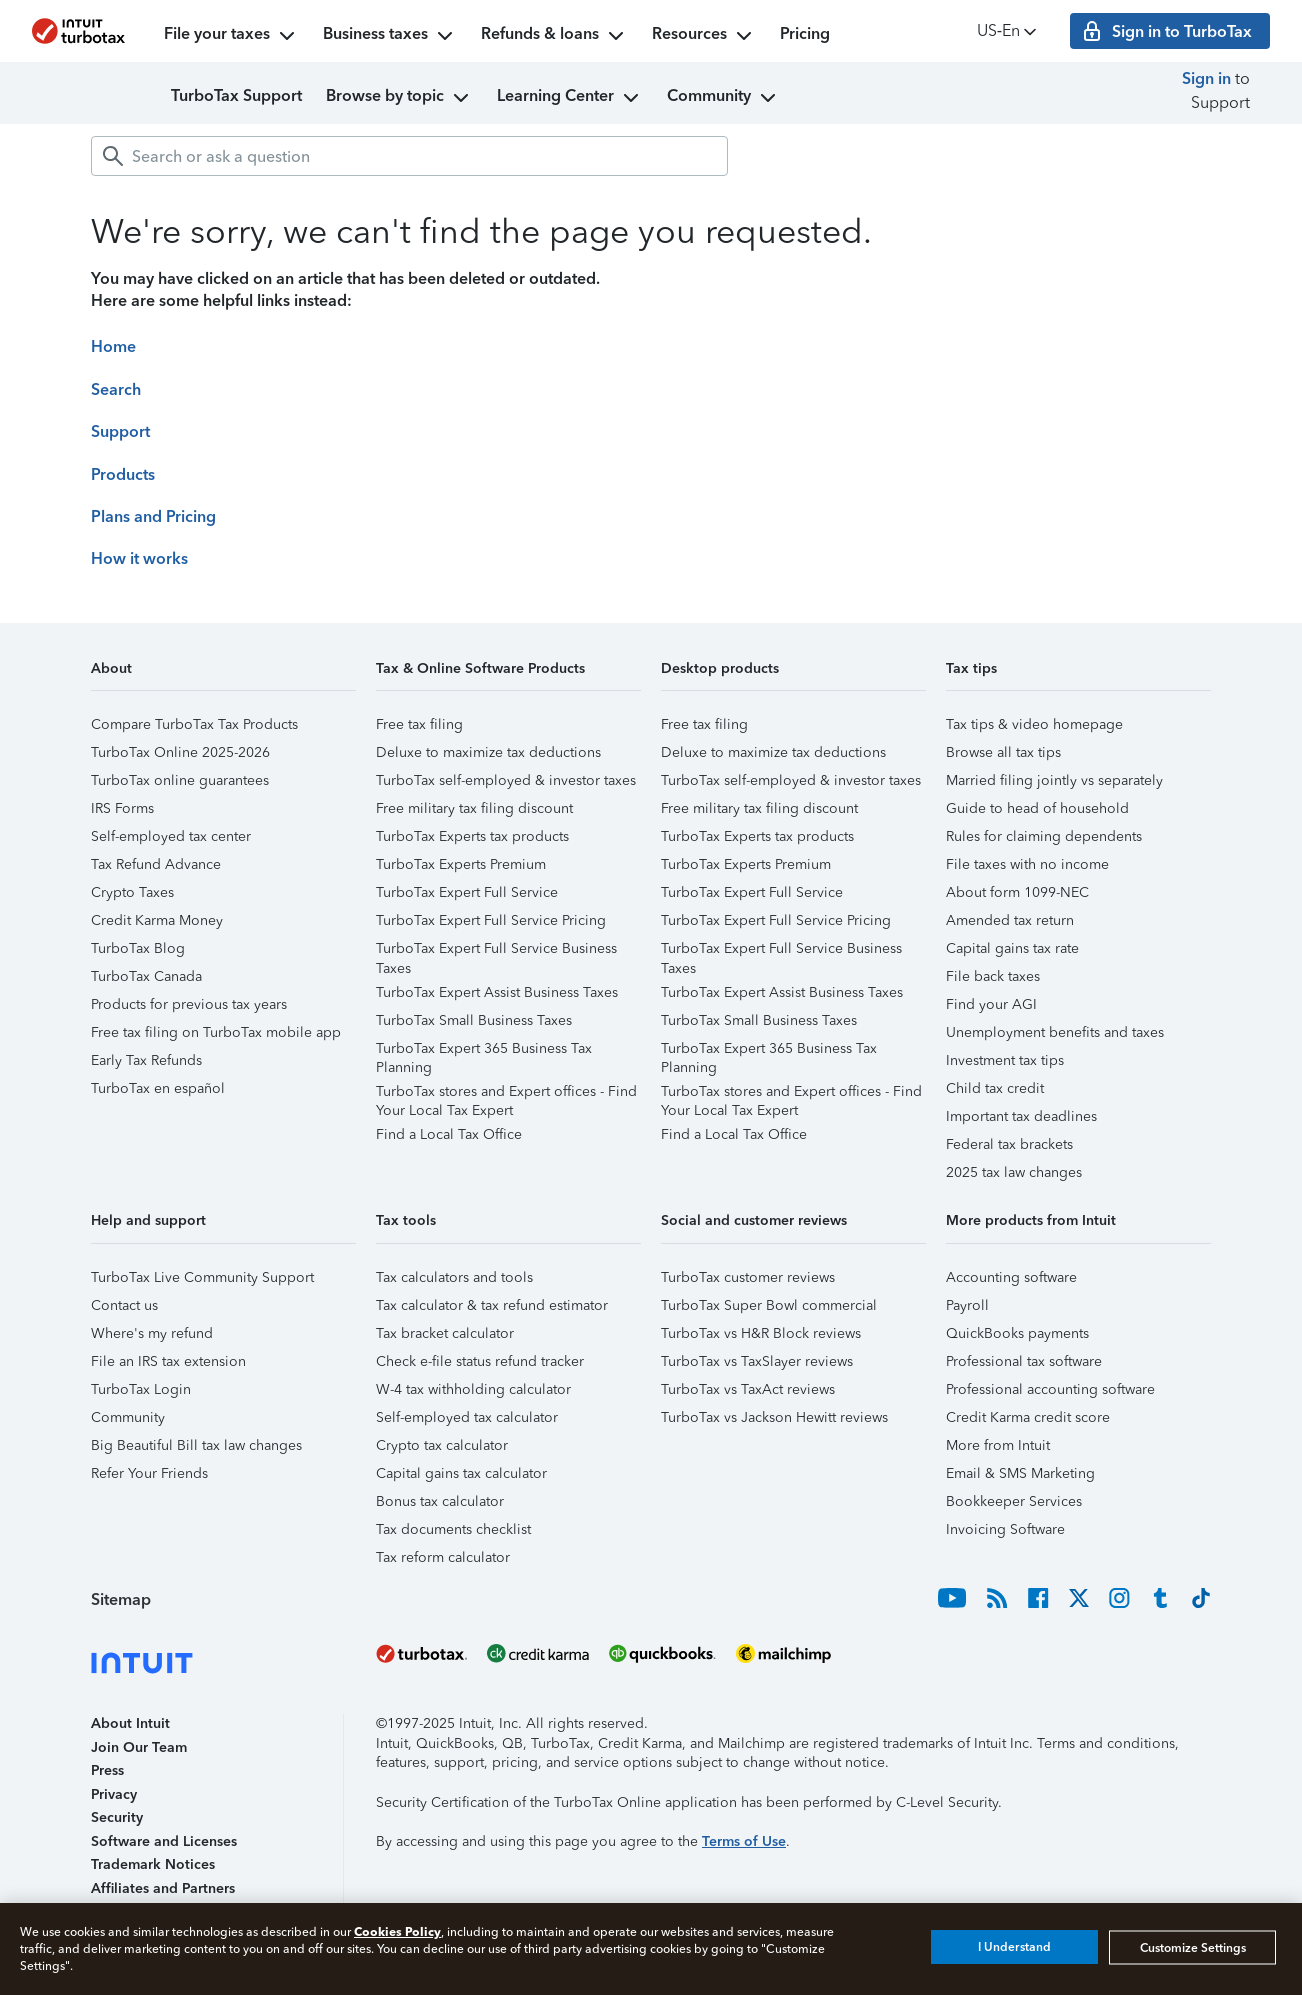  What do you see at coordinates (1054, 780) in the screenshot?
I see `Married filing jointly vs separately` at bounding box center [1054, 780].